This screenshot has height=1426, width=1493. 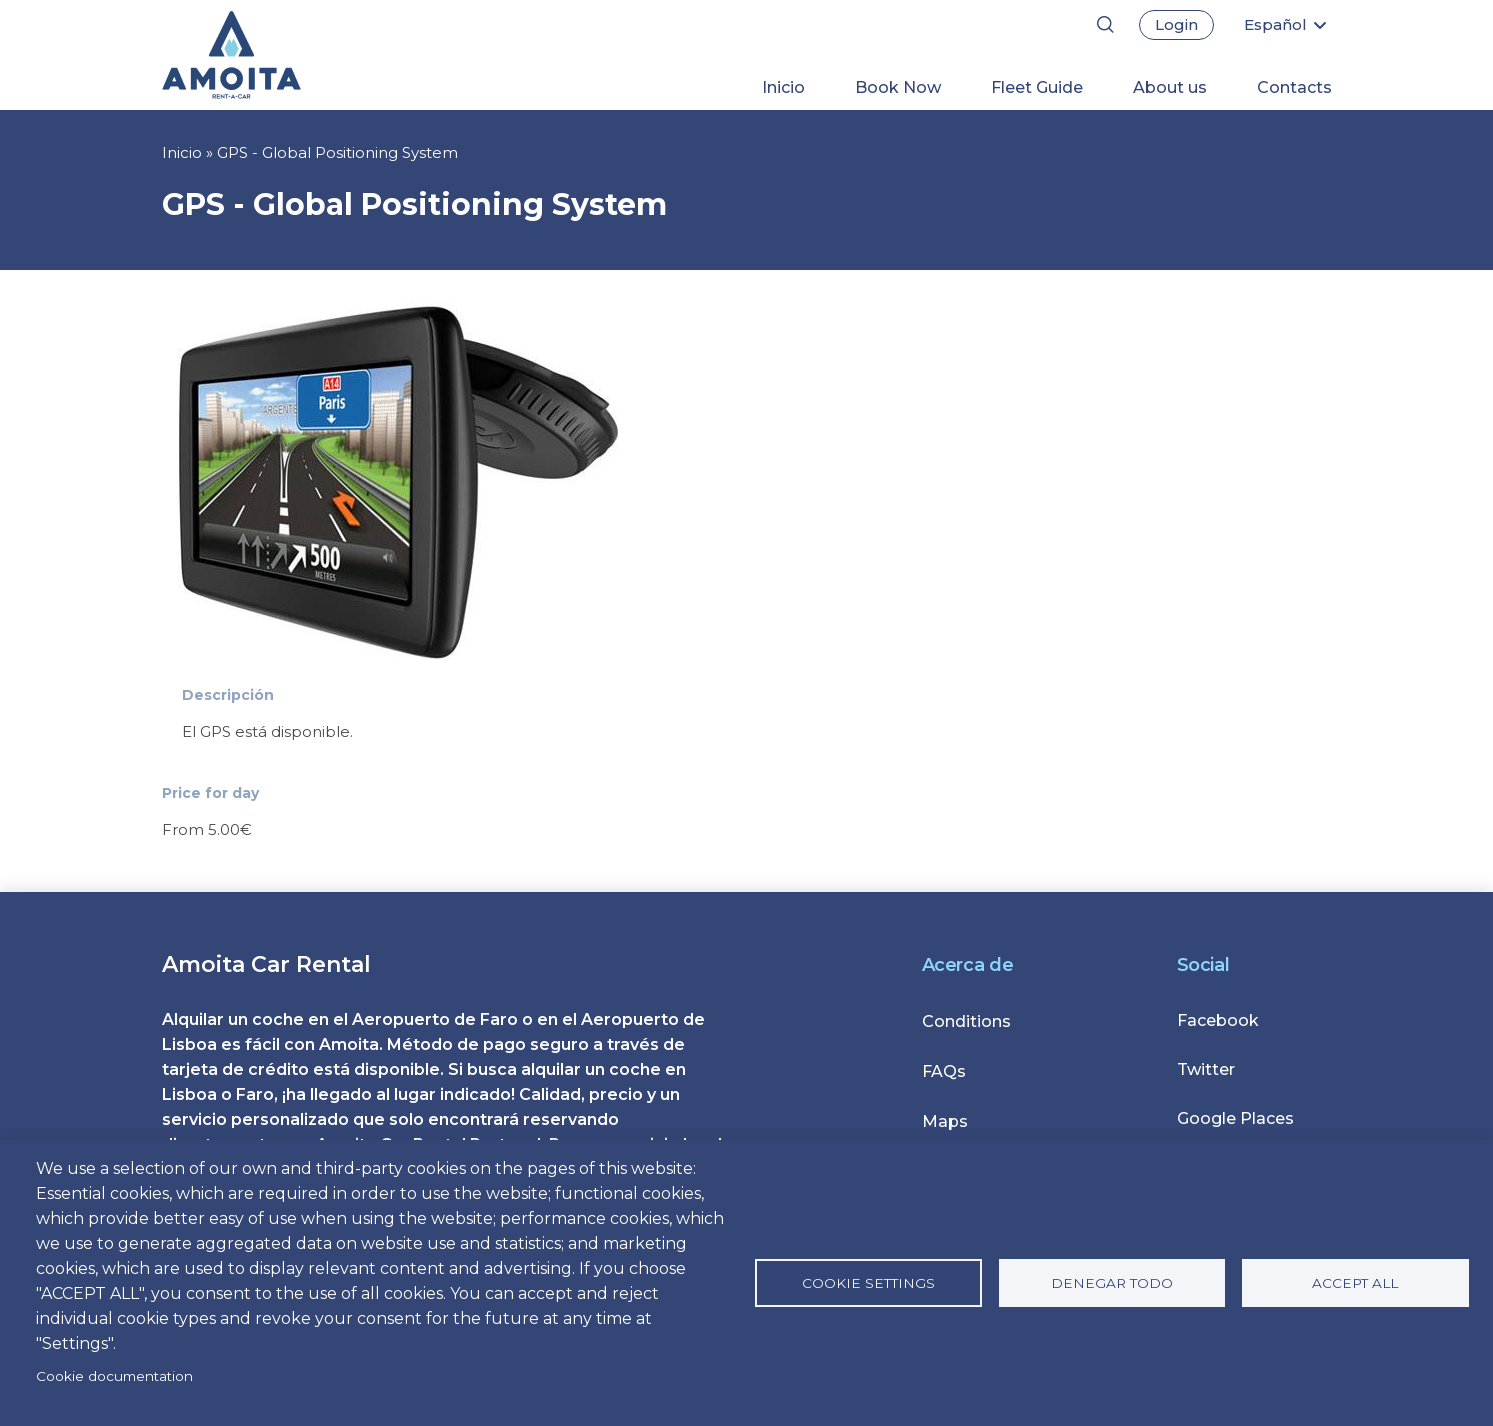 I want to click on Cookie settings, so click(x=868, y=1283).